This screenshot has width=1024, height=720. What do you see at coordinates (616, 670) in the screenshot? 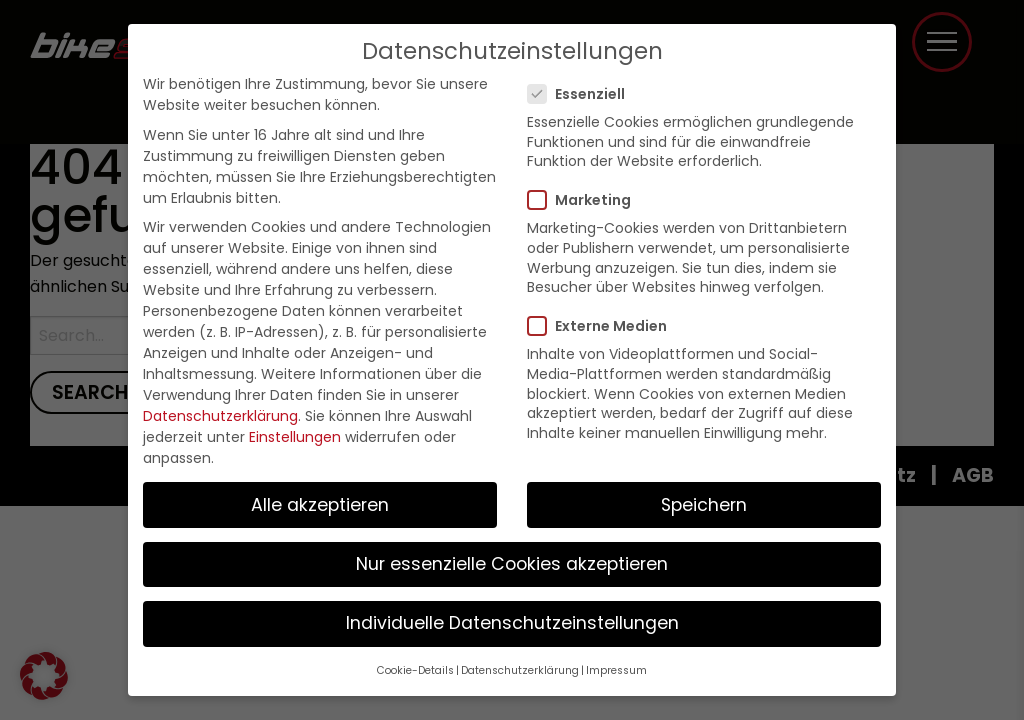
I see `Impressum [button]` at bounding box center [616, 670].